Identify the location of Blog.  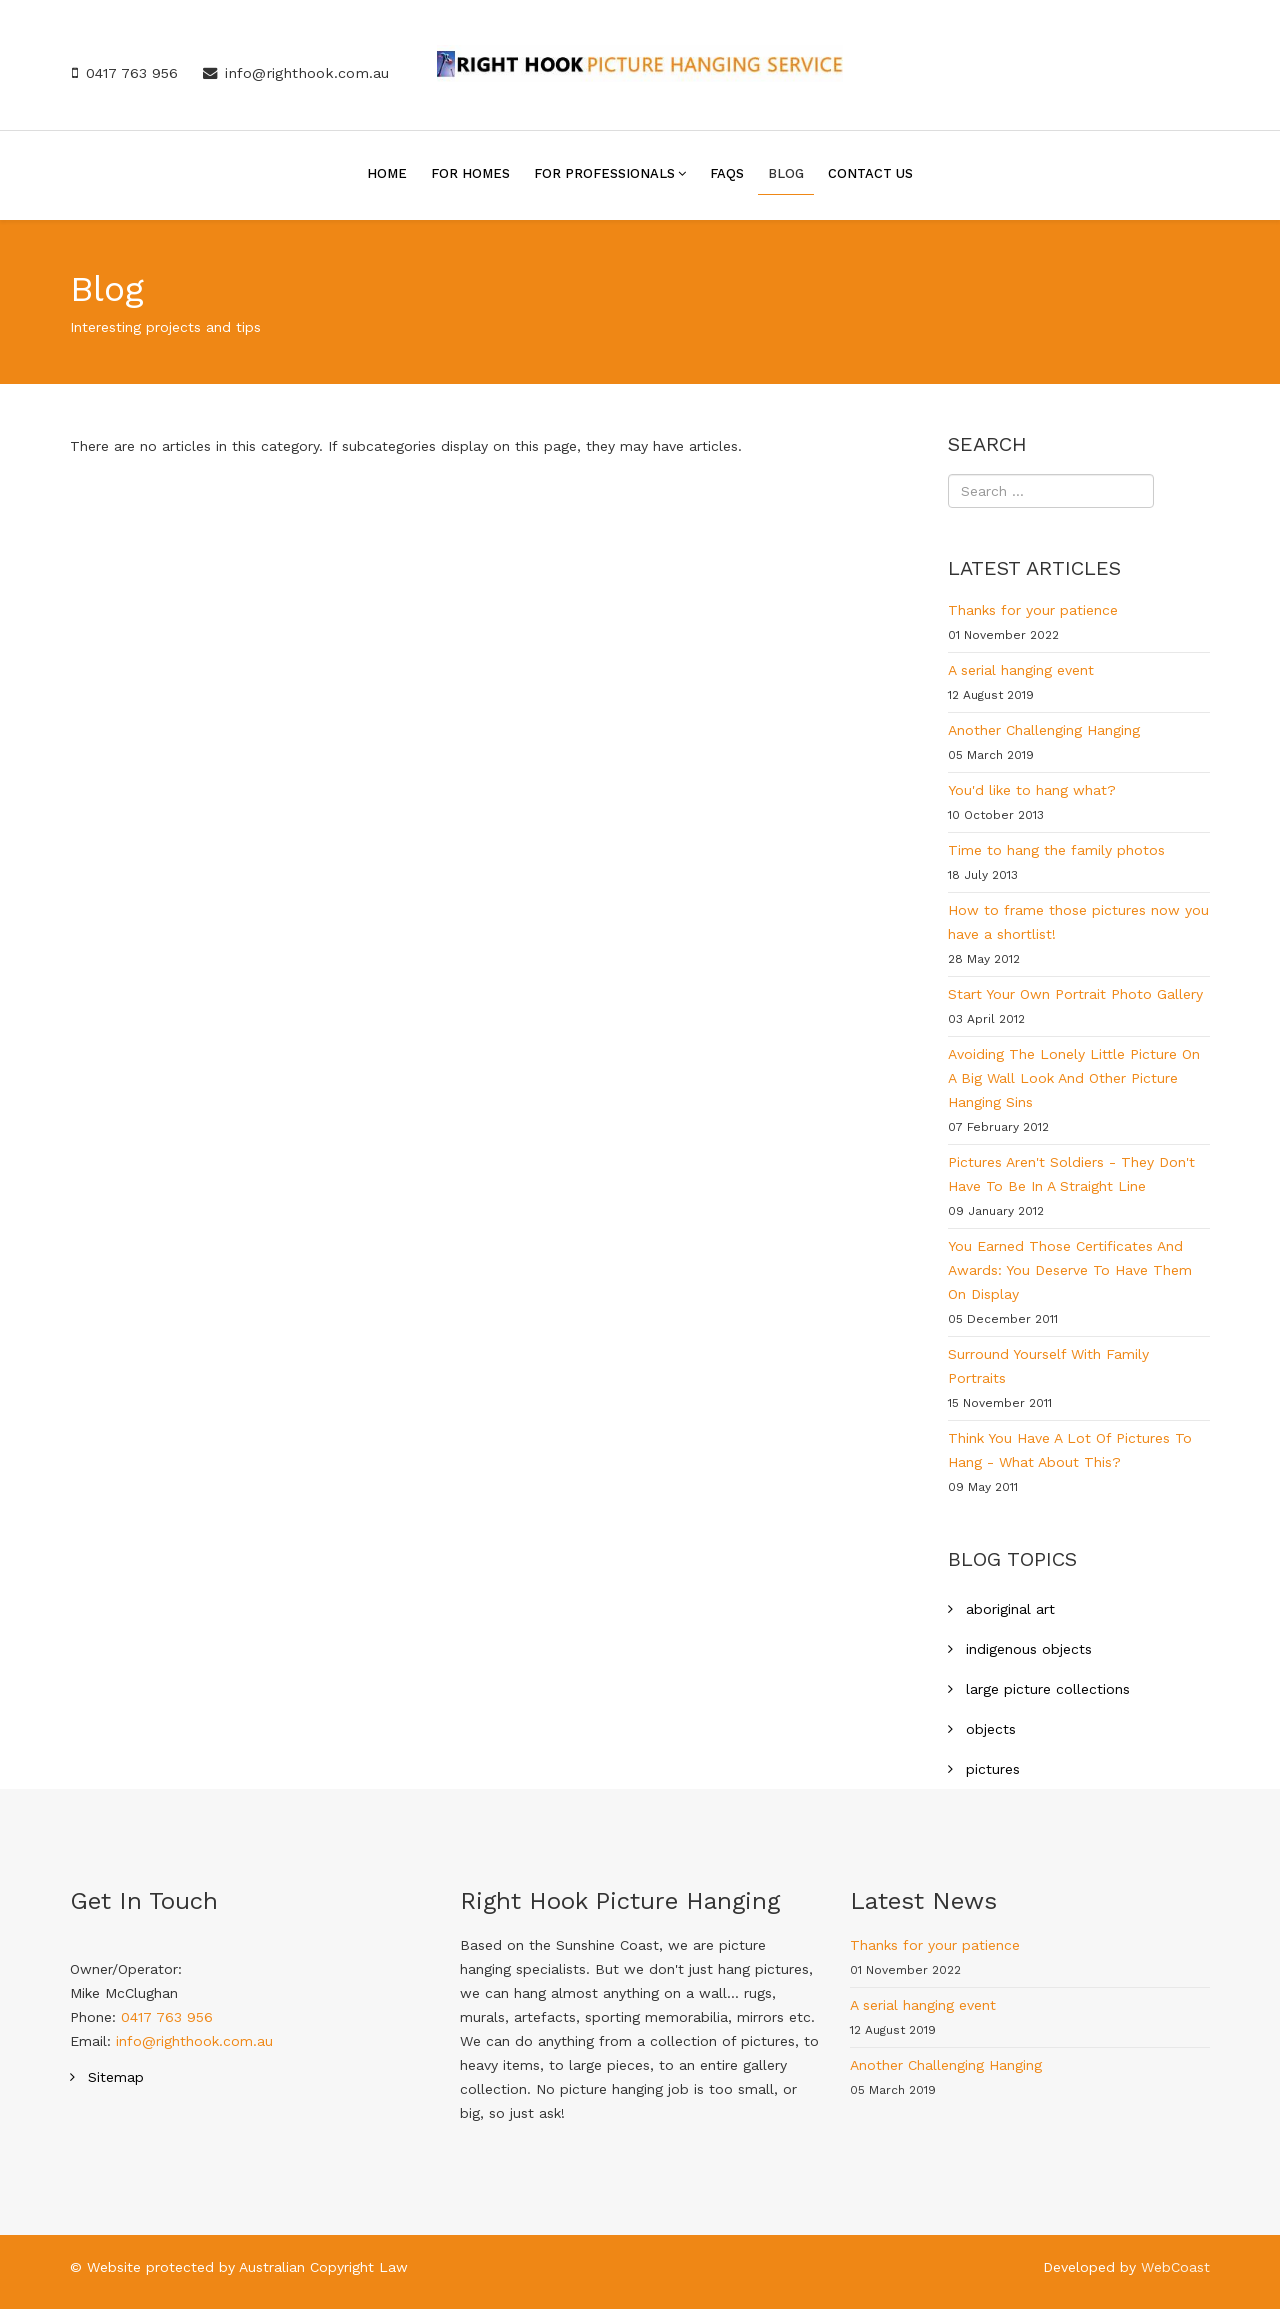
(786, 173).